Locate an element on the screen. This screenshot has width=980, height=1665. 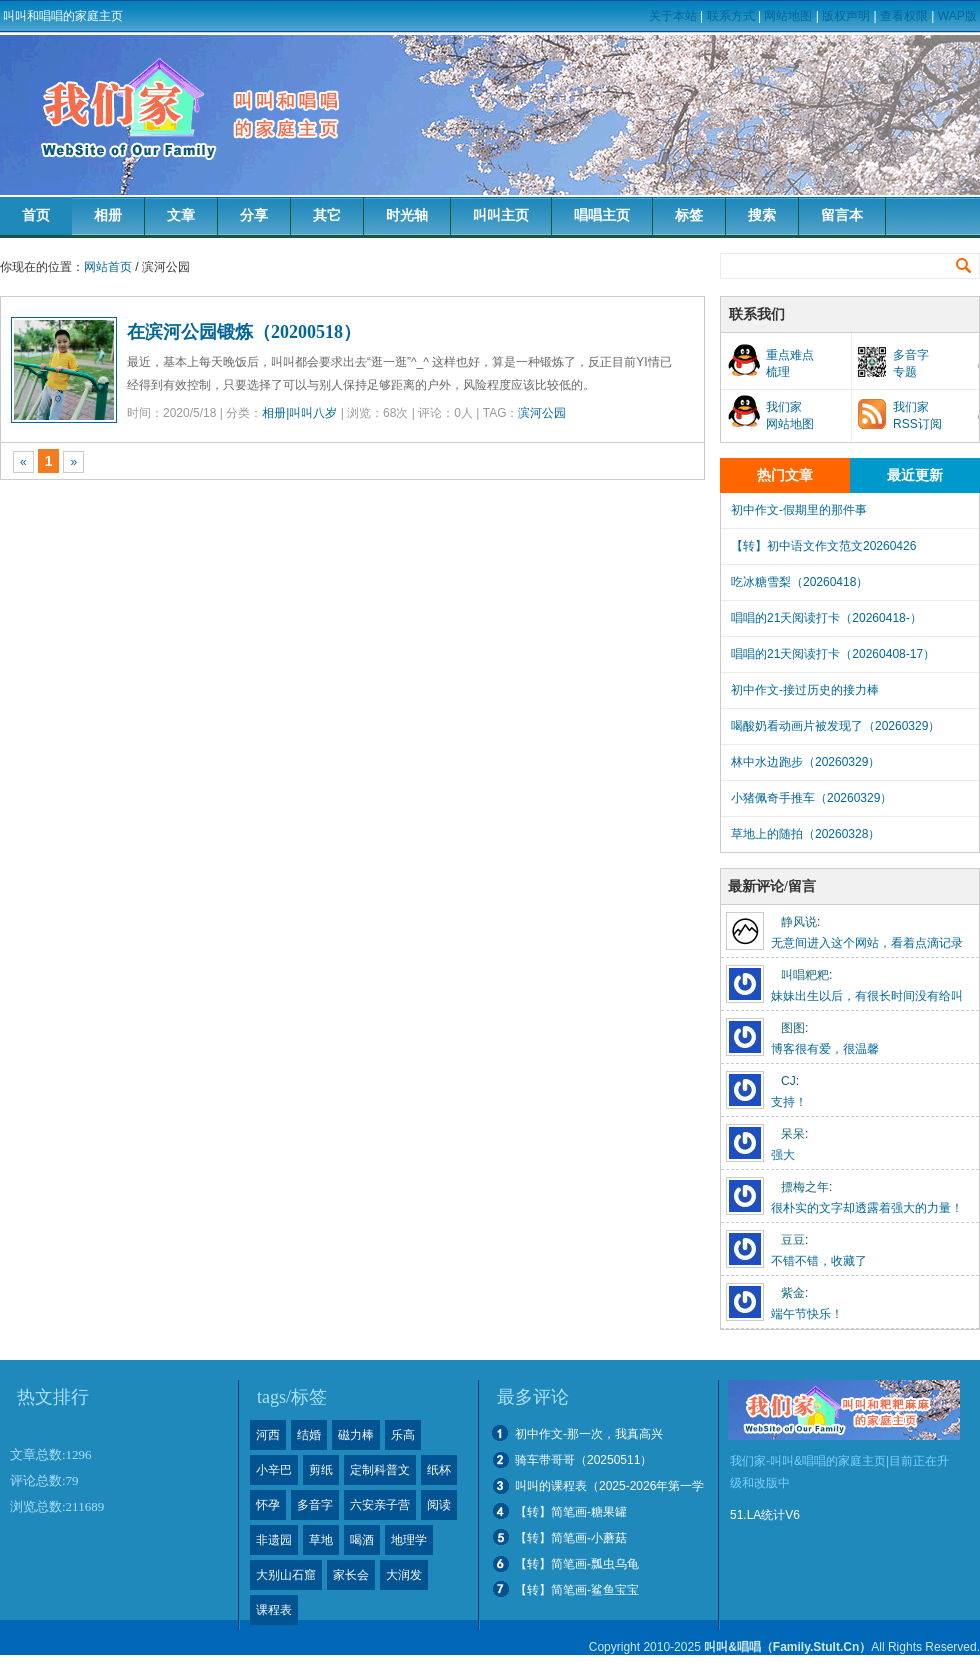
【转】简笔画-瓢虫乌龟 is located at coordinates (577, 1564).